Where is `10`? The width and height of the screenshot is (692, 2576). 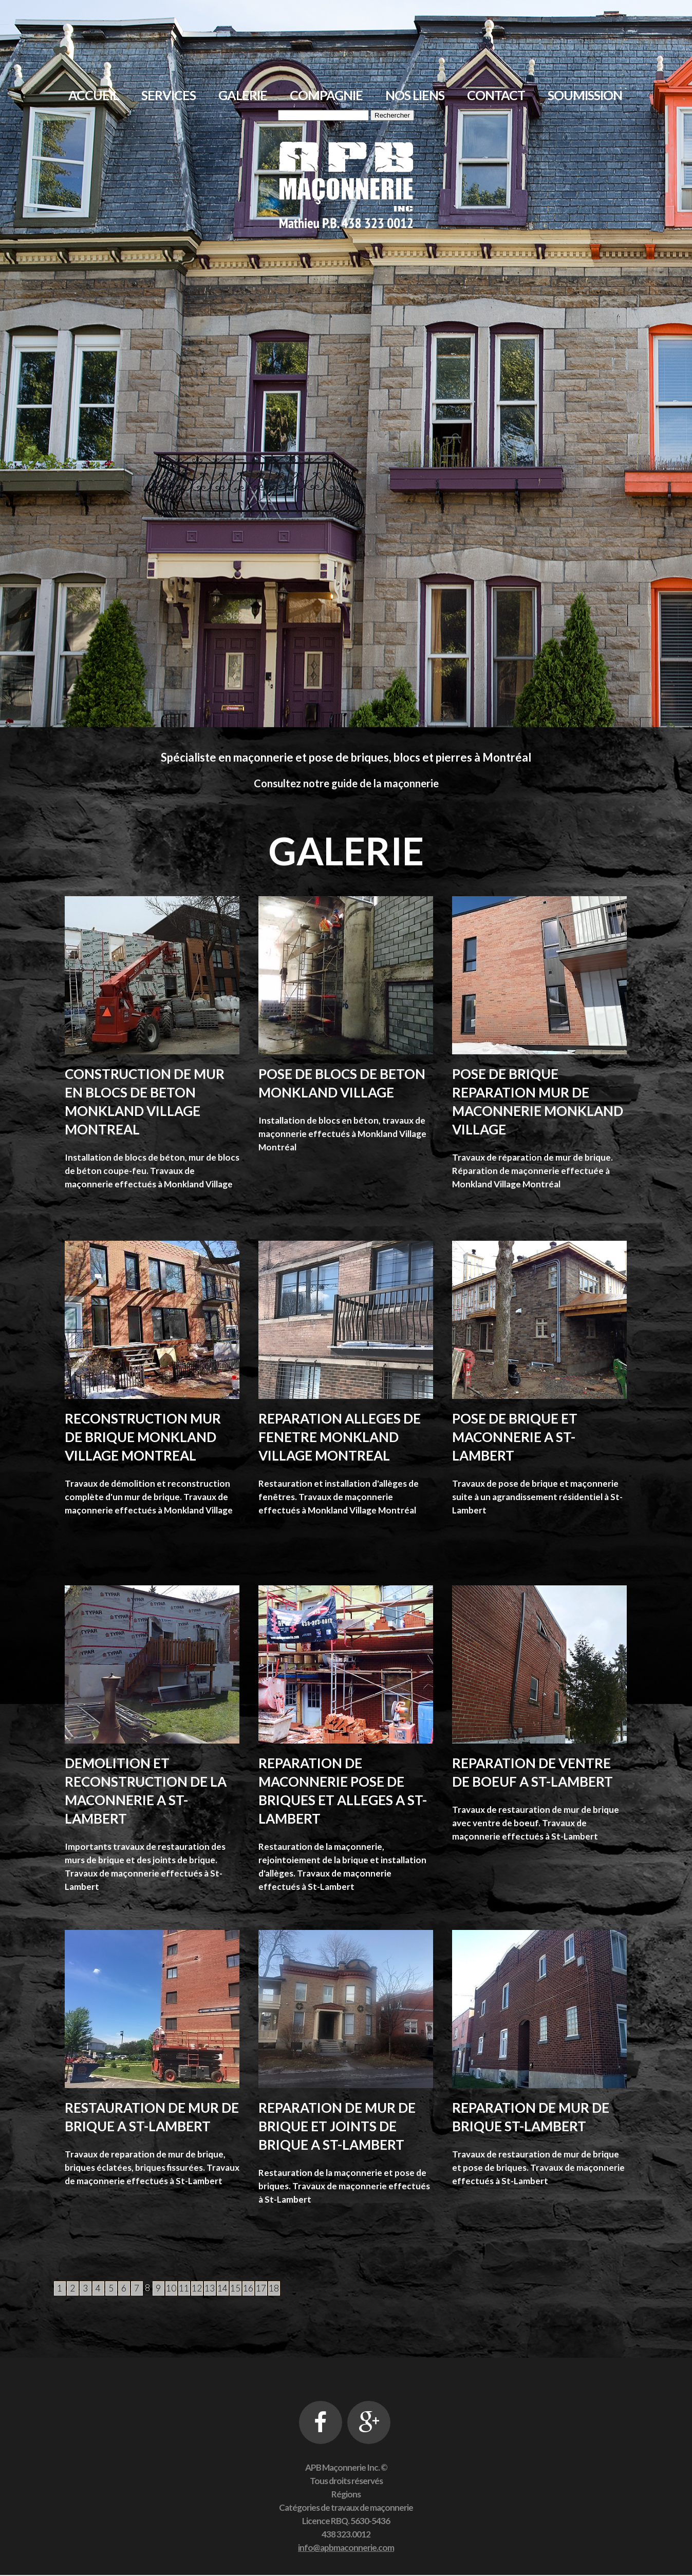
10 is located at coordinates (171, 2288).